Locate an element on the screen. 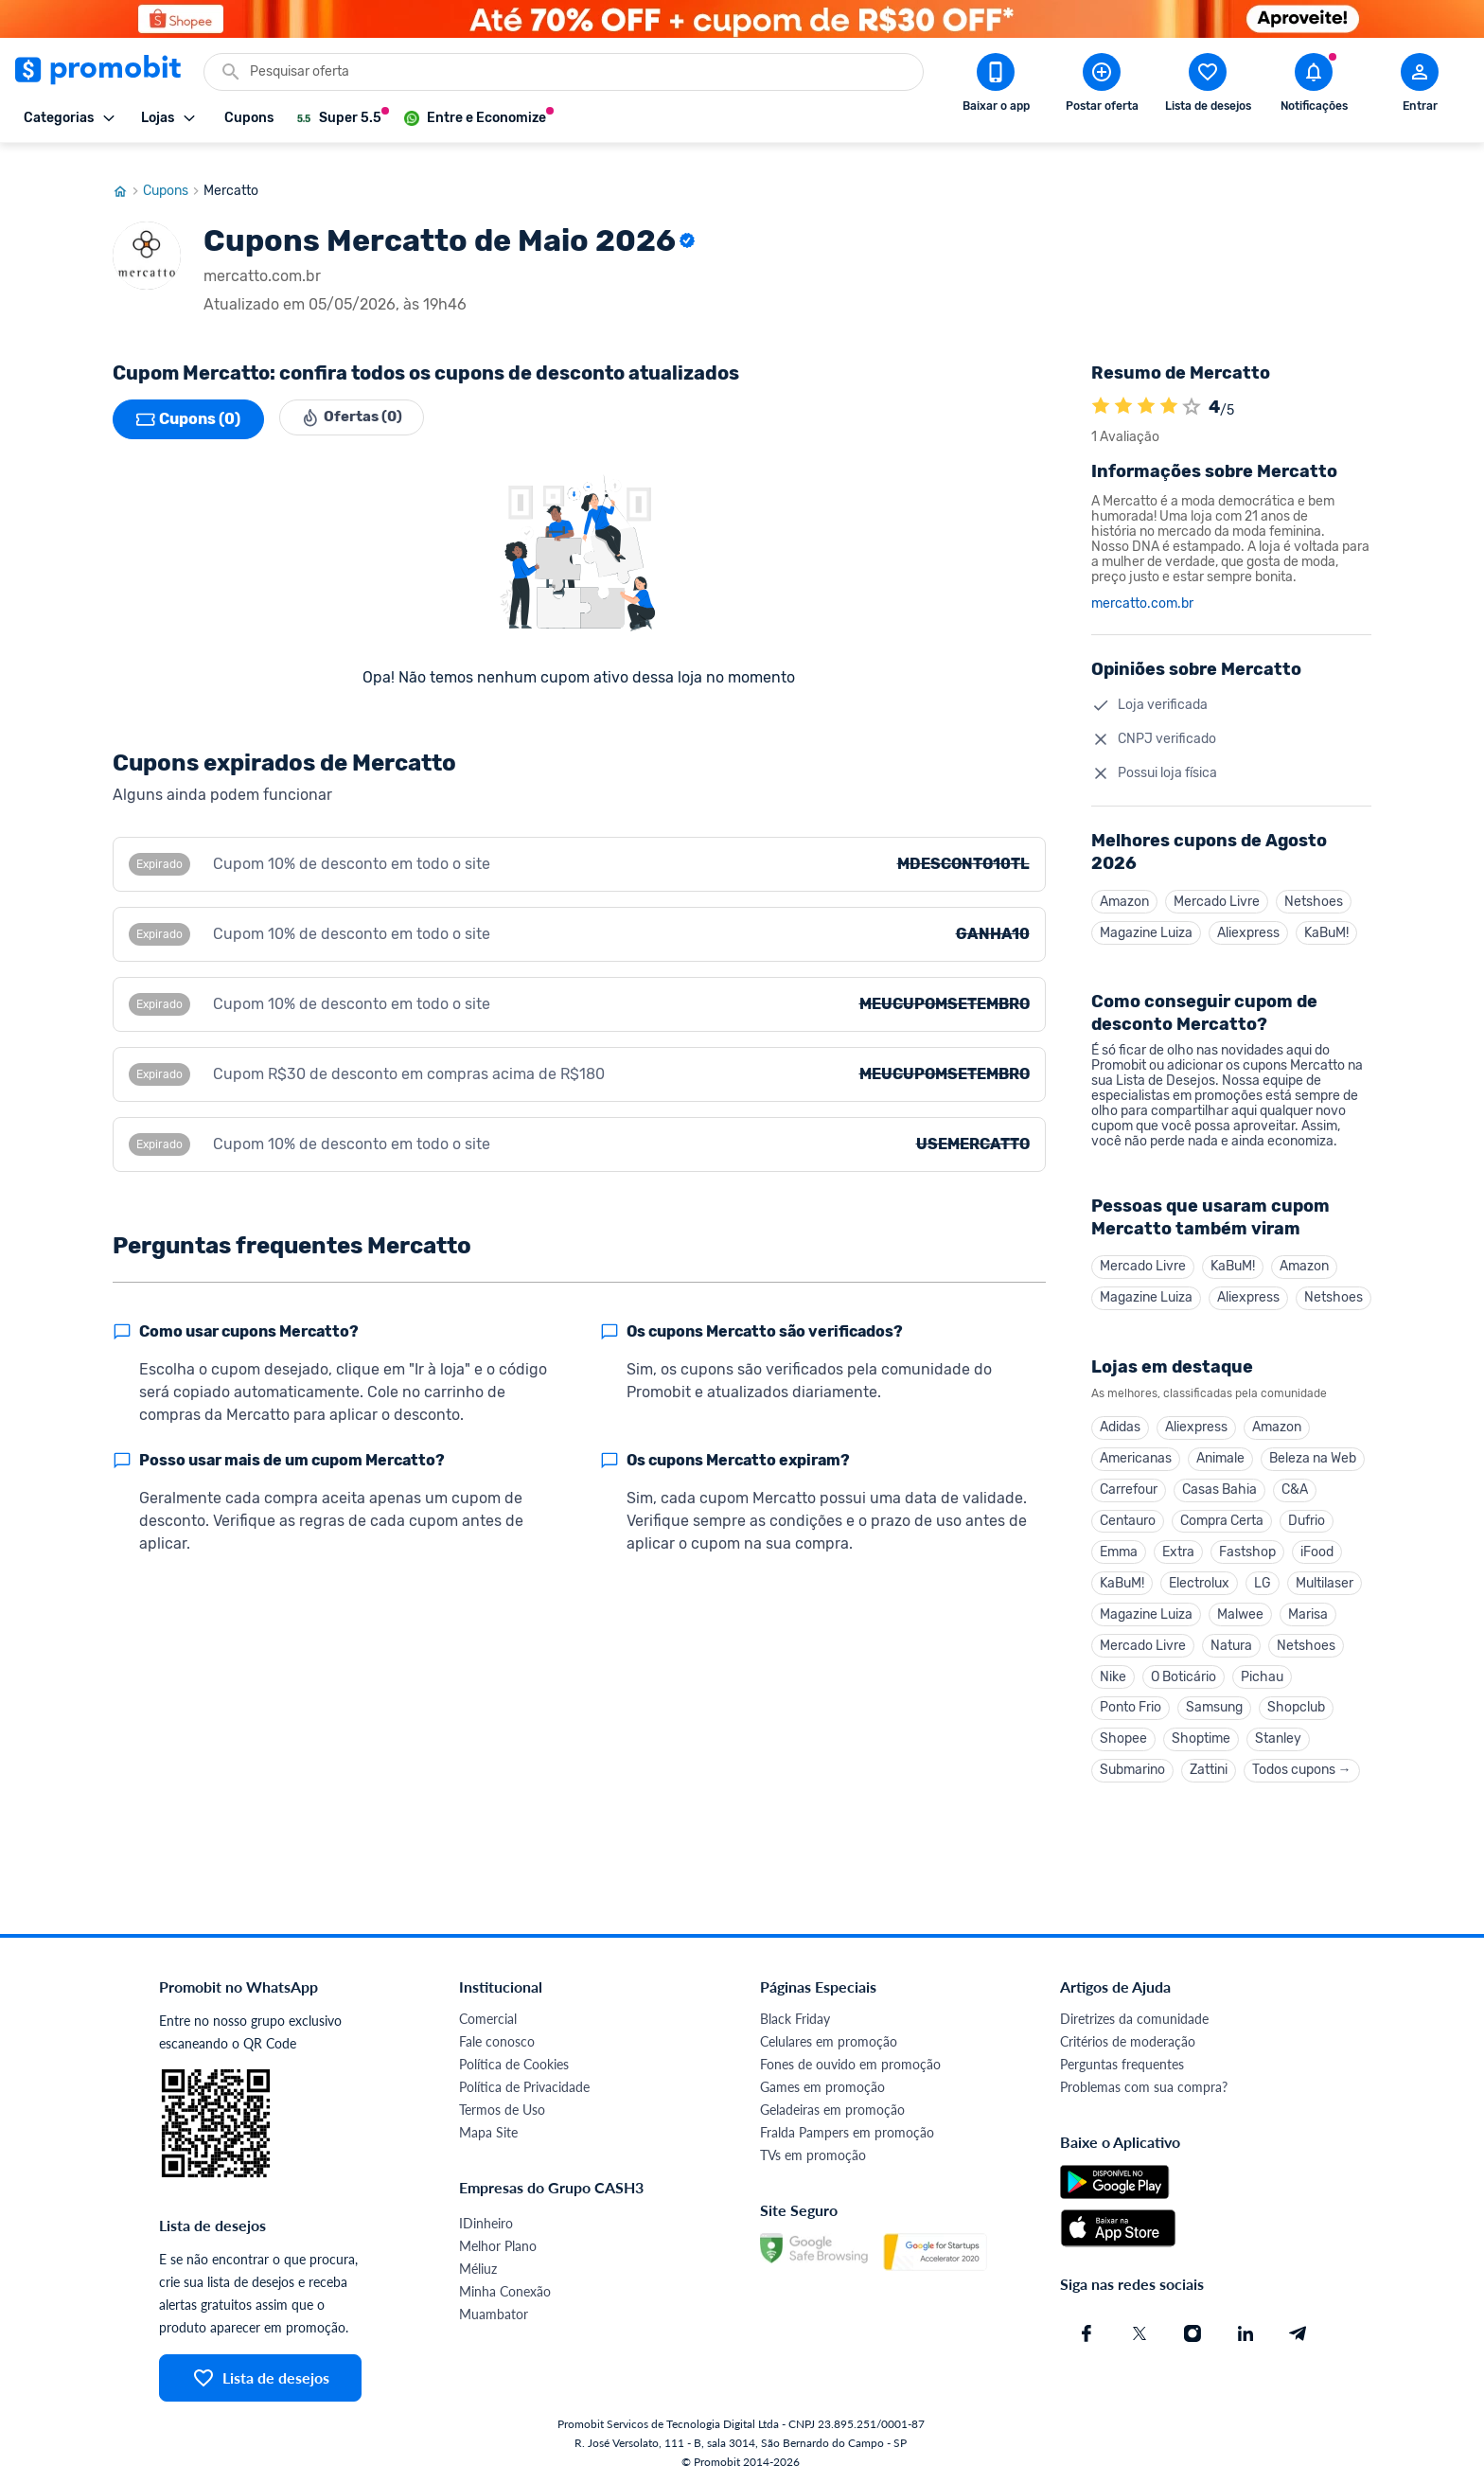 The width and height of the screenshot is (1484, 2483). LG is located at coordinates (1262, 1575).